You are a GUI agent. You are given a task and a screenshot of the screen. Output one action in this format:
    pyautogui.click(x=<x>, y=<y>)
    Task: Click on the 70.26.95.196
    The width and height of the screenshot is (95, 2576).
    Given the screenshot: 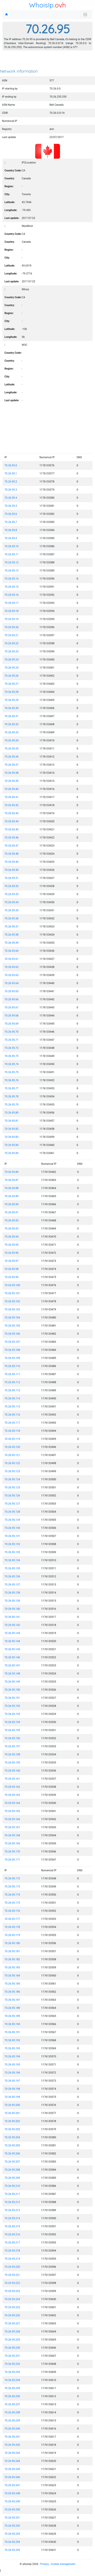 What is the action you would take?
    pyautogui.click(x=12, y=2072)
    